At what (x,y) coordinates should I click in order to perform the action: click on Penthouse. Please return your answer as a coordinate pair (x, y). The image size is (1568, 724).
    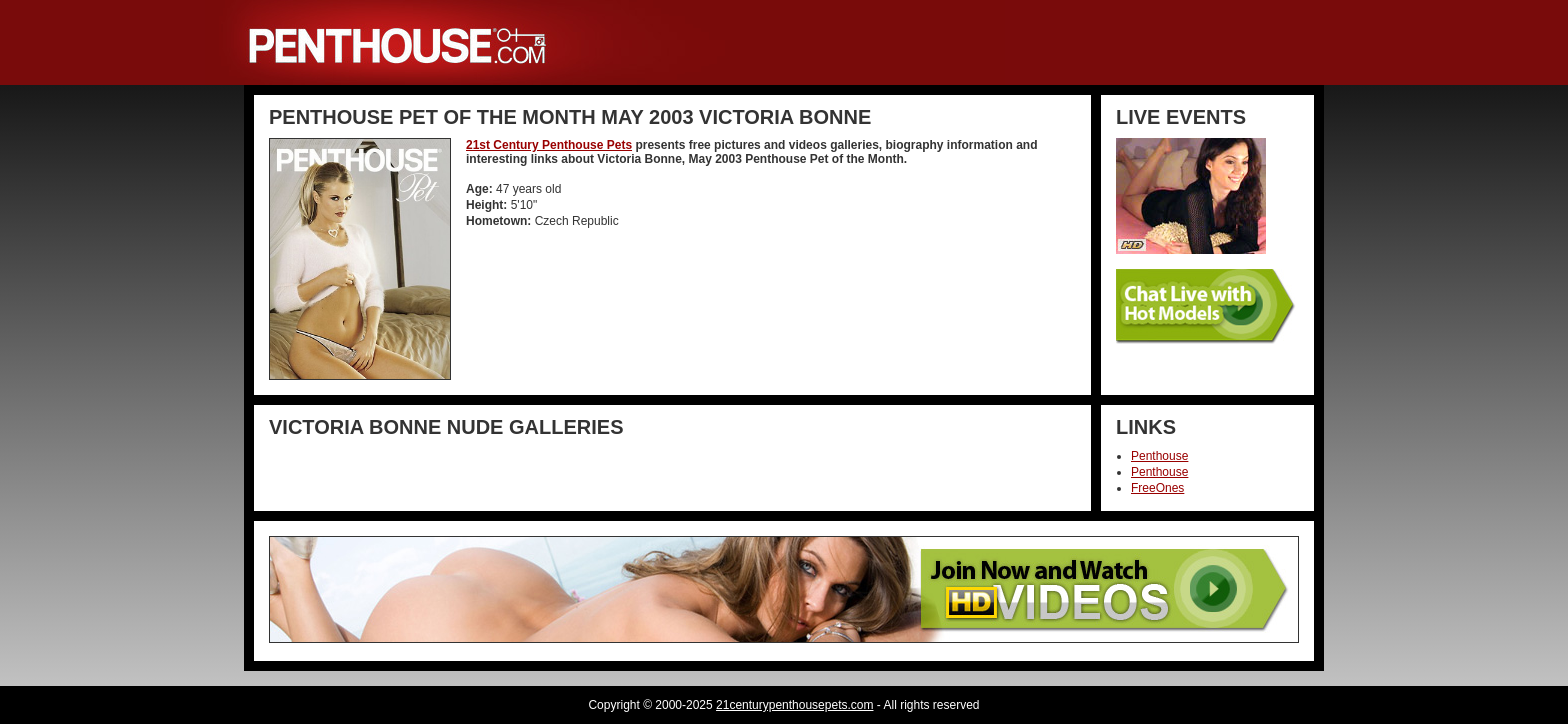
    Looking at the image, I should click on (1159, 456).